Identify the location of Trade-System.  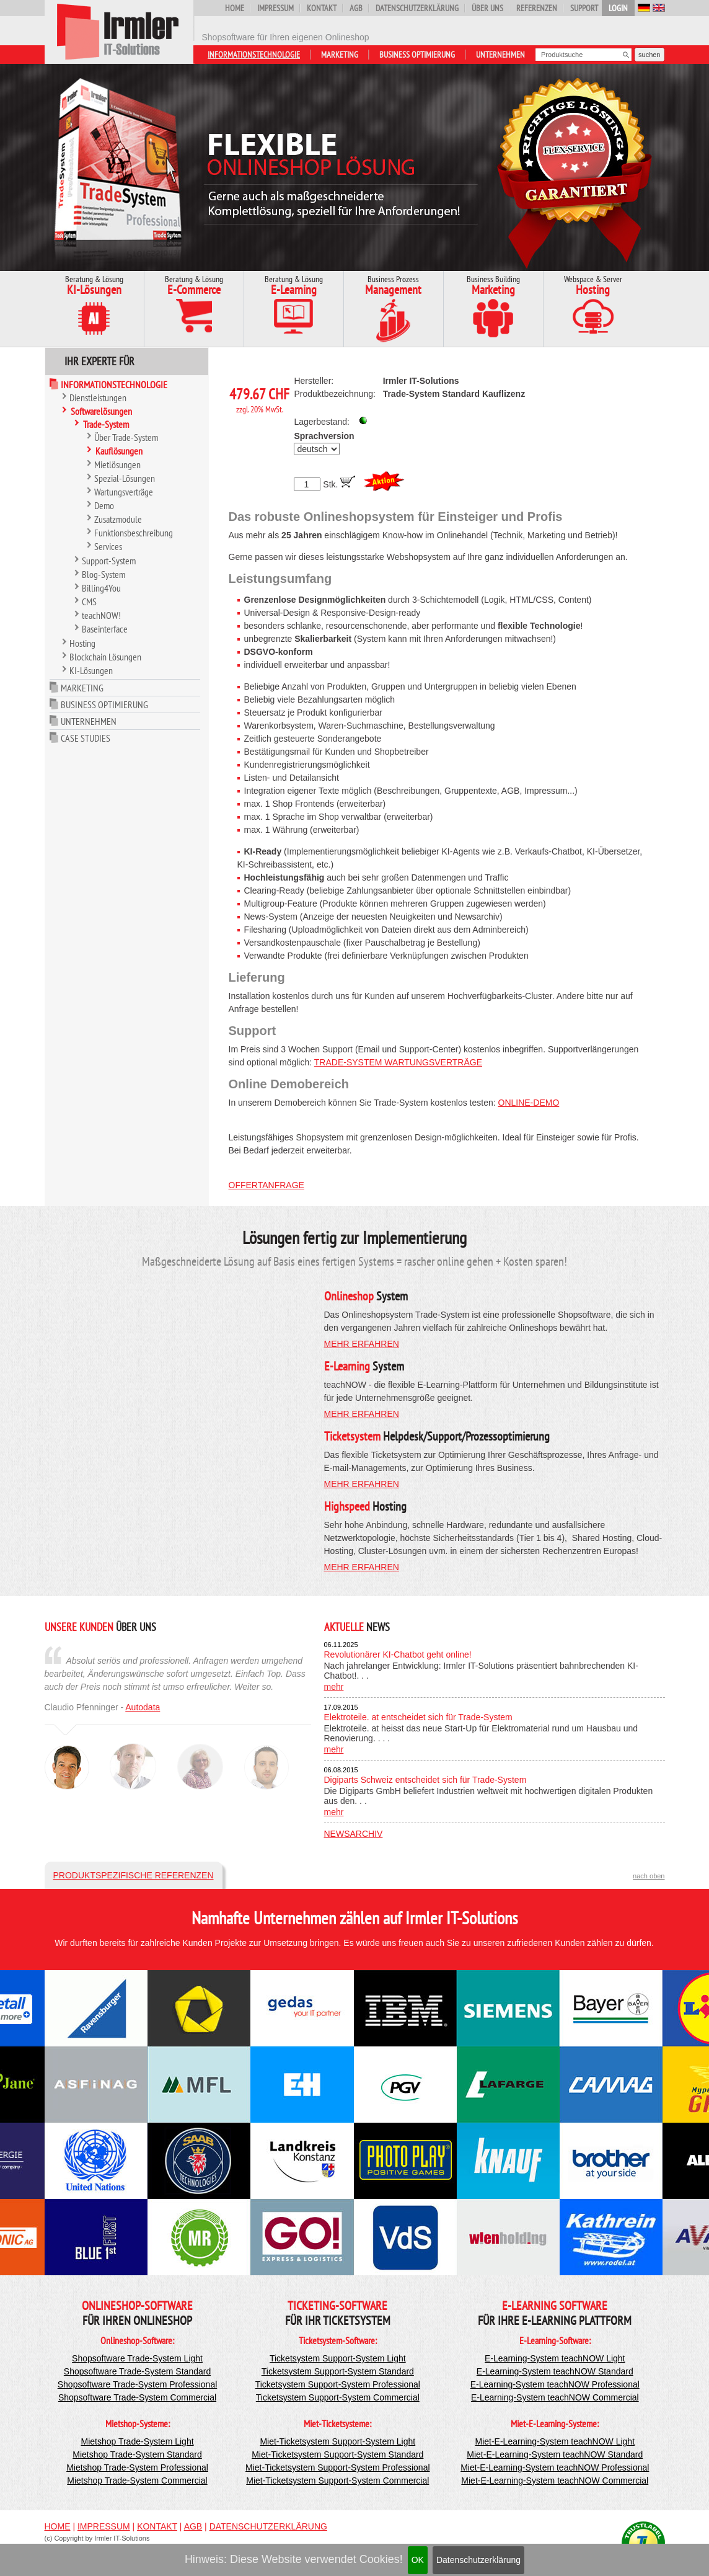
(106, 424).